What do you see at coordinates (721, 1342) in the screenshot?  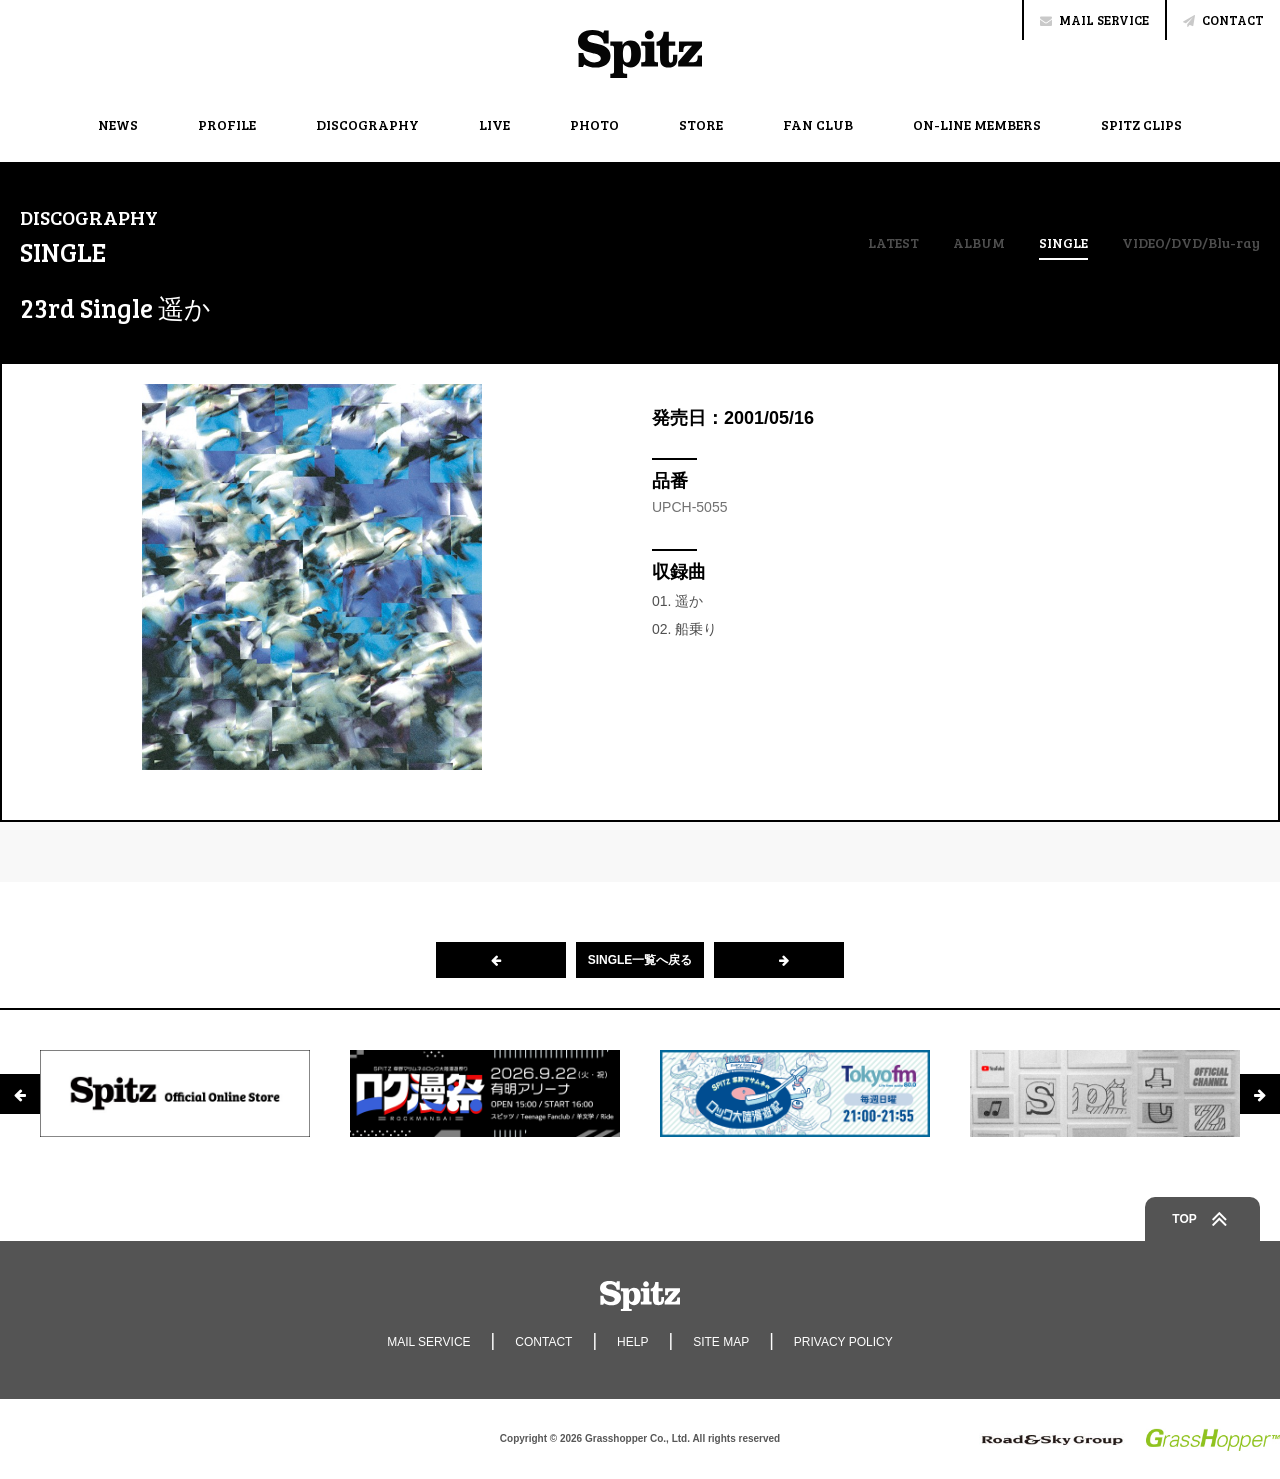 I see `SITE MAP` at bounding box center [721, 1342].